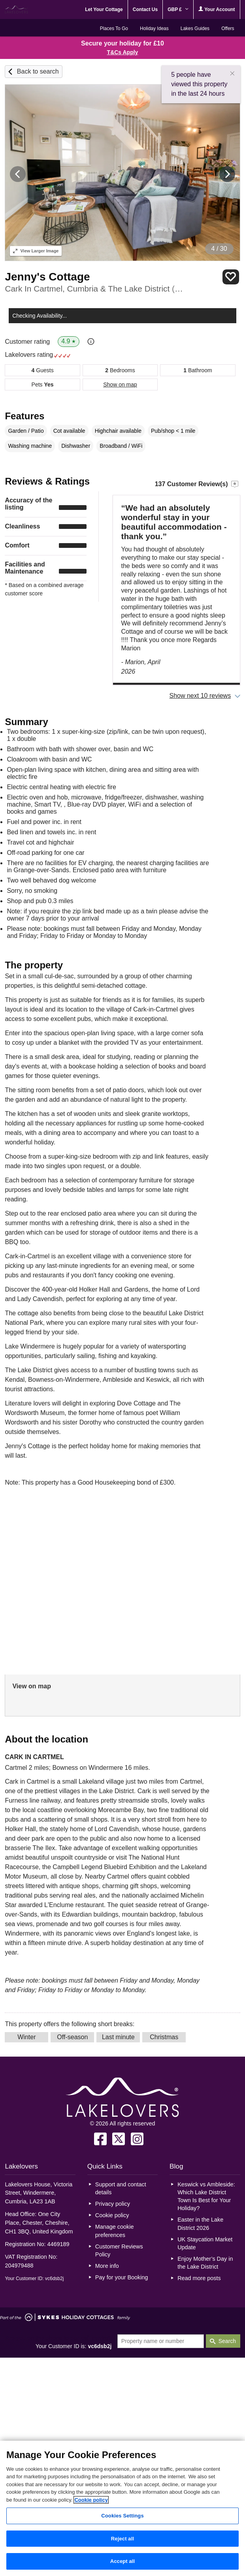 This screenshot has height=2576, width=245. I want to click on Manage cookie preferences, so click(114, 2231).